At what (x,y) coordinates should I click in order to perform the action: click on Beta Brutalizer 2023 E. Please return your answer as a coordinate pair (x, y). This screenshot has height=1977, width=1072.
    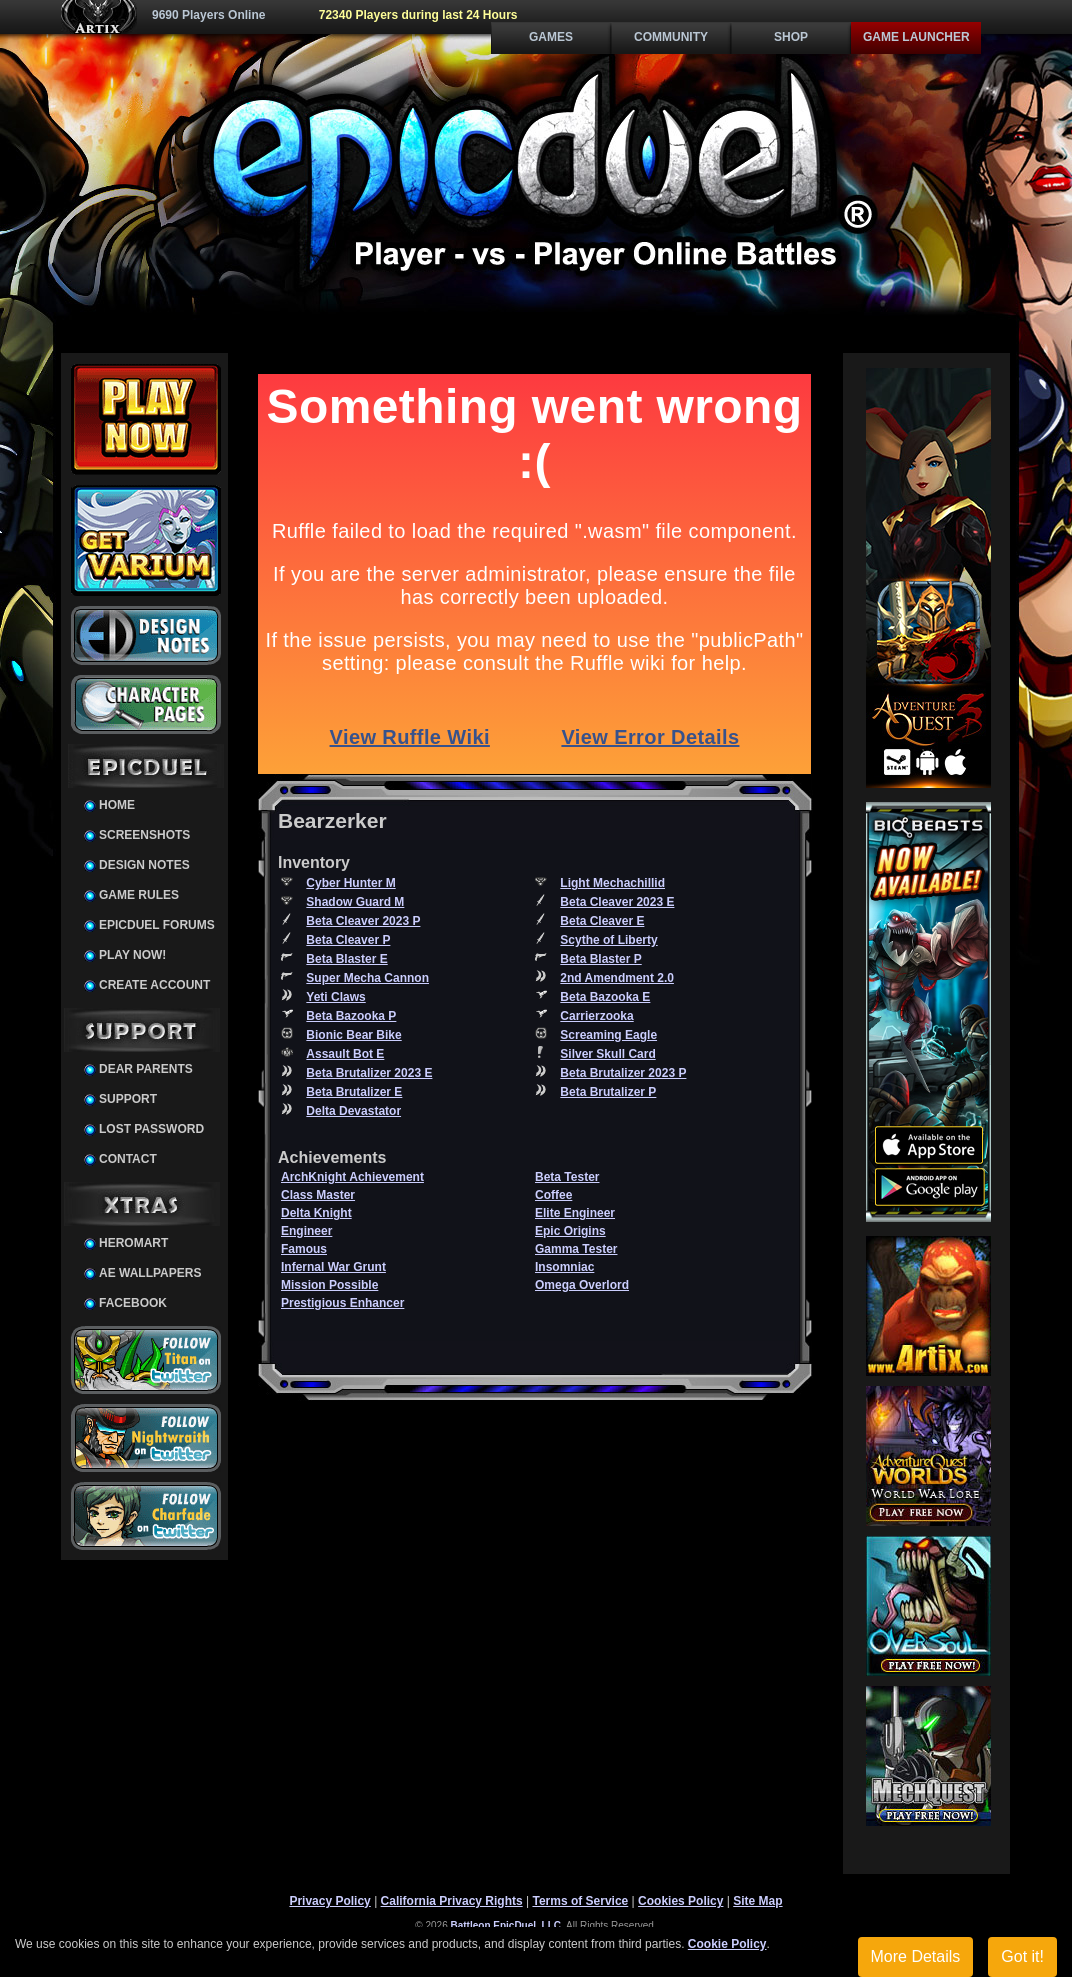
    Looking at the image, I should click on (369, 1073).